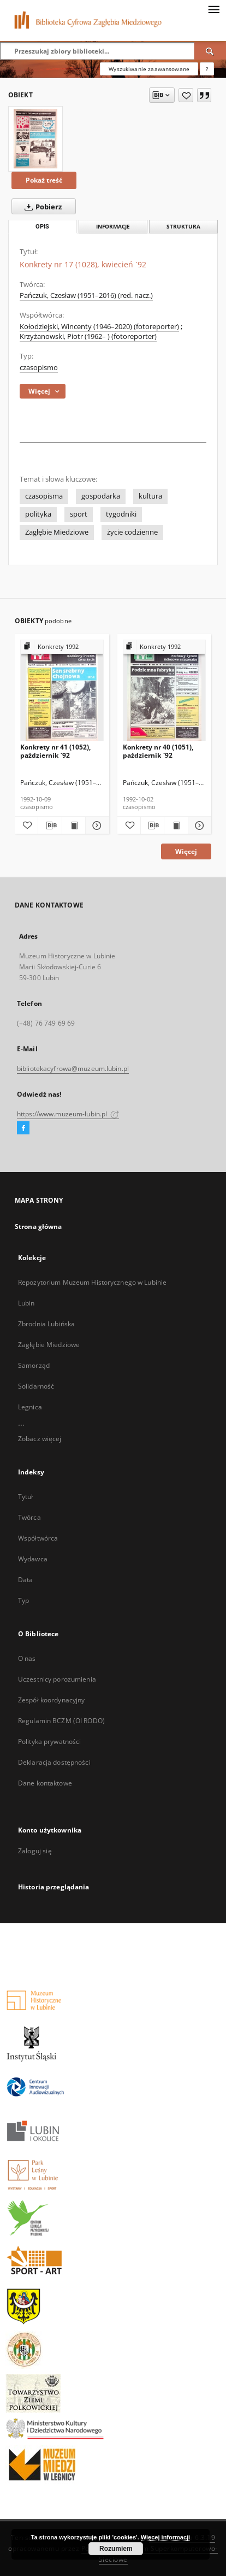 The image size is (226, 2576). I want to click on [Konkrety nr 17 (1028), kwiecień `92], so click(35, 138).